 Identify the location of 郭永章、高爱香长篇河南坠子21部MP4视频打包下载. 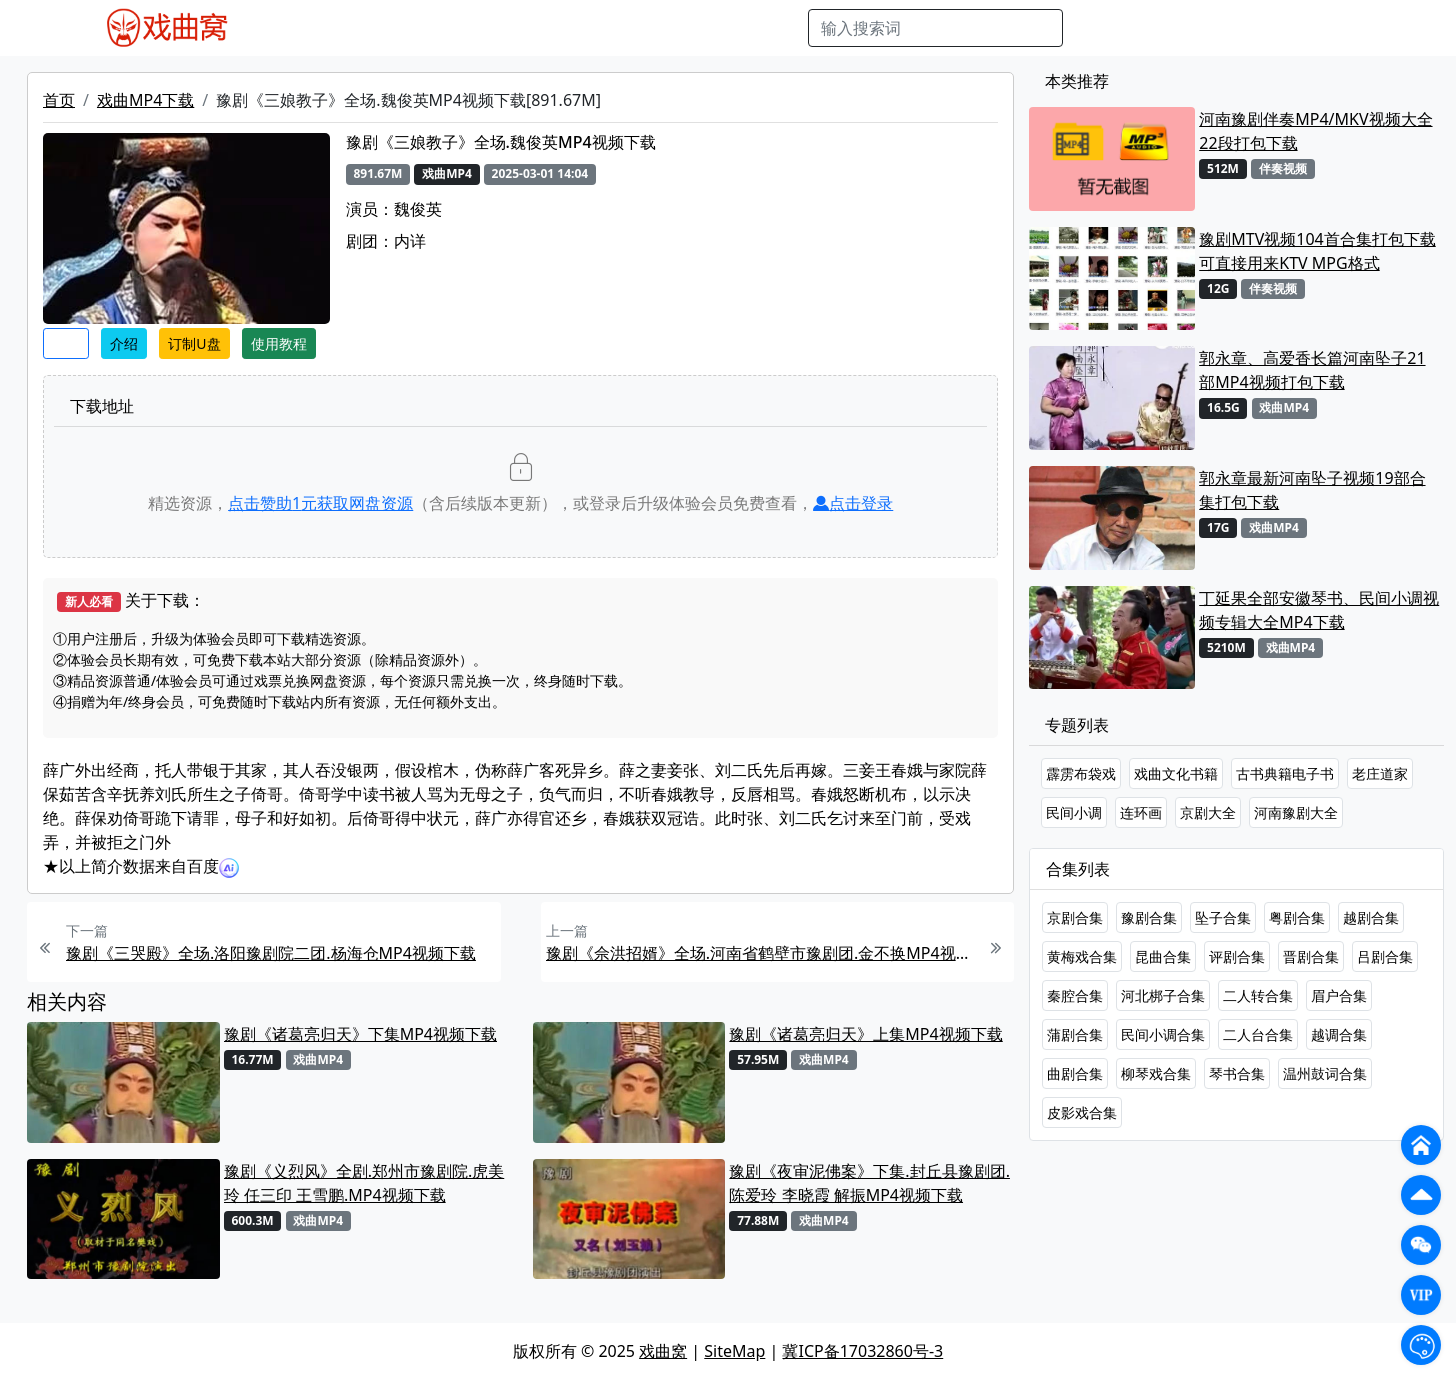
(1312, 370).